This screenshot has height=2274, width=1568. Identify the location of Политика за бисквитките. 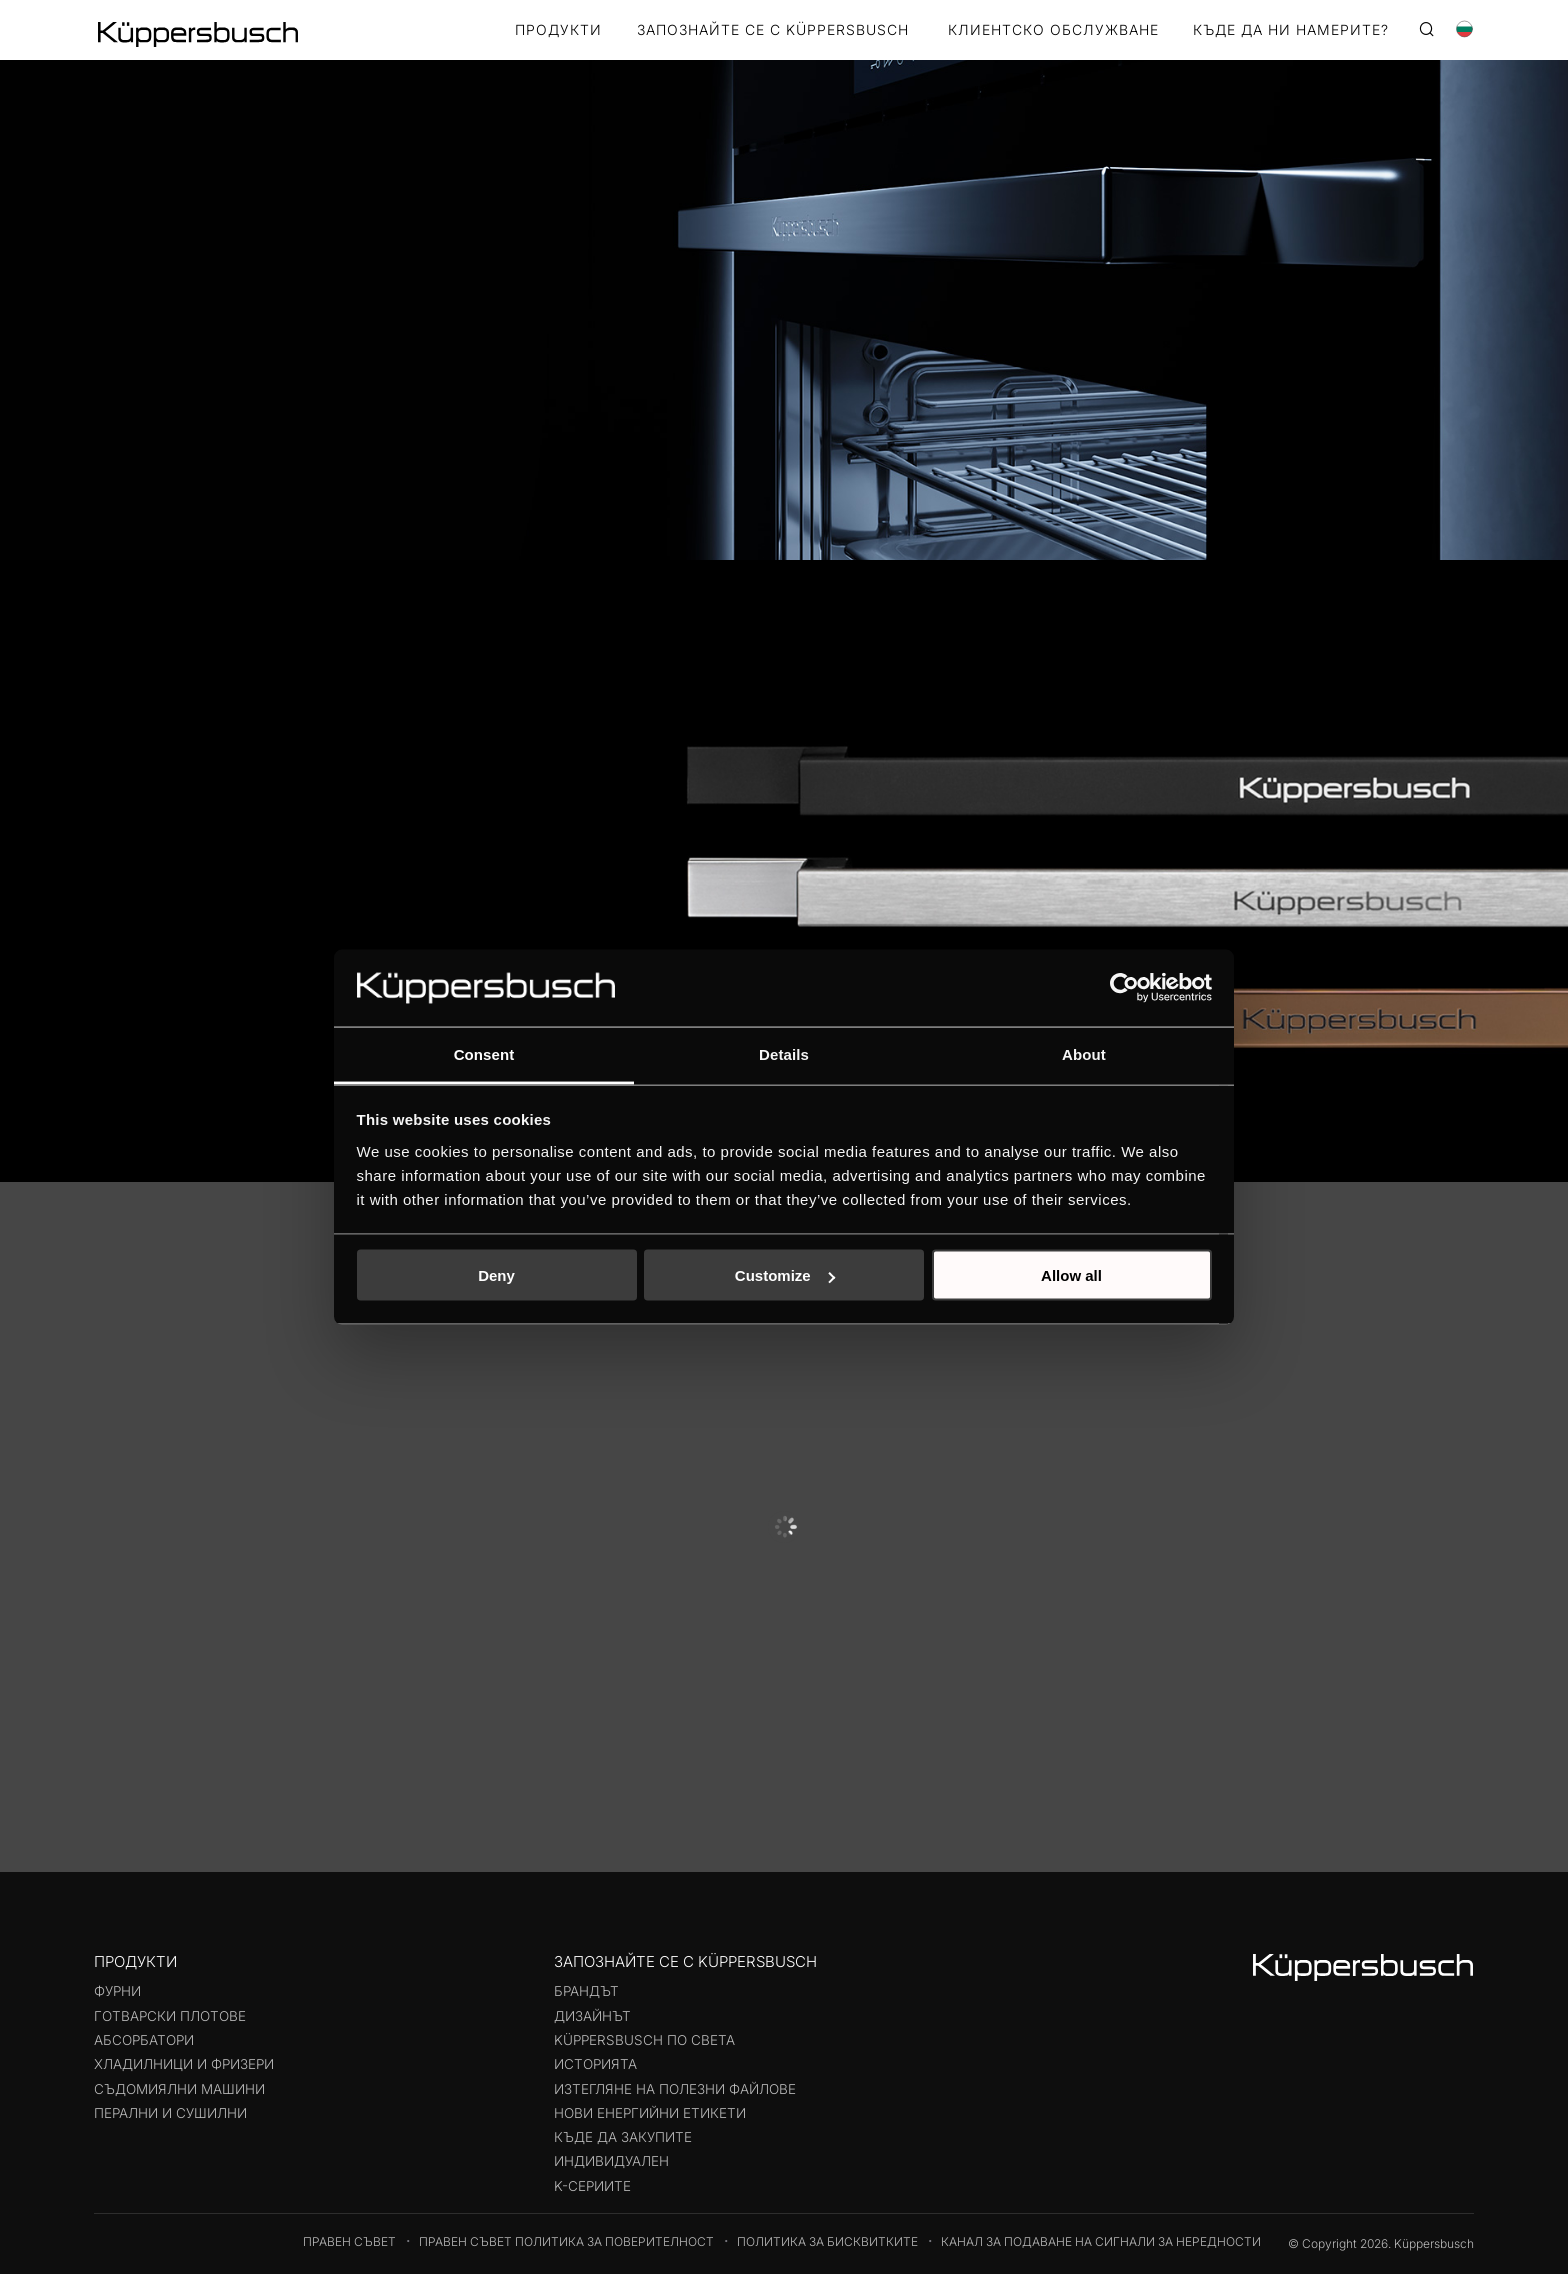
(827, 2241).